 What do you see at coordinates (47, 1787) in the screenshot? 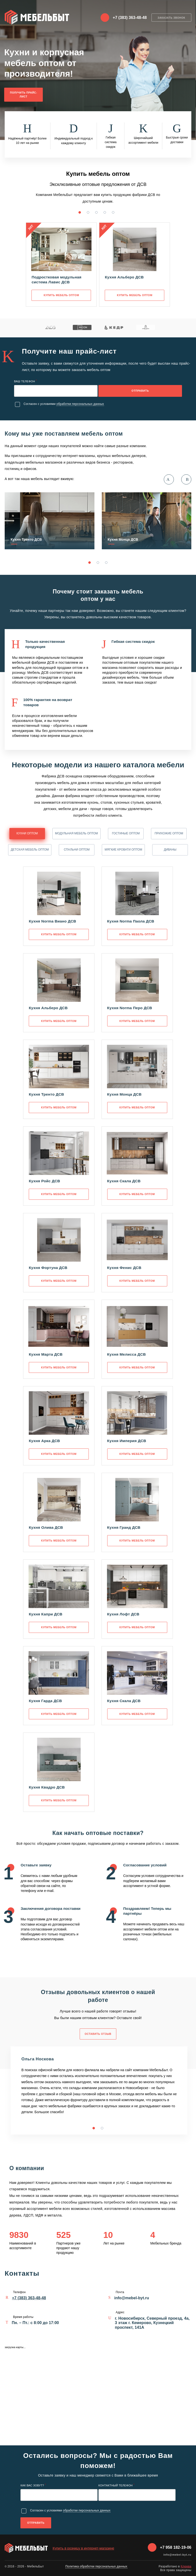
I see `Кухня Квадро ДСВ` at bounding box center [47, 1787].